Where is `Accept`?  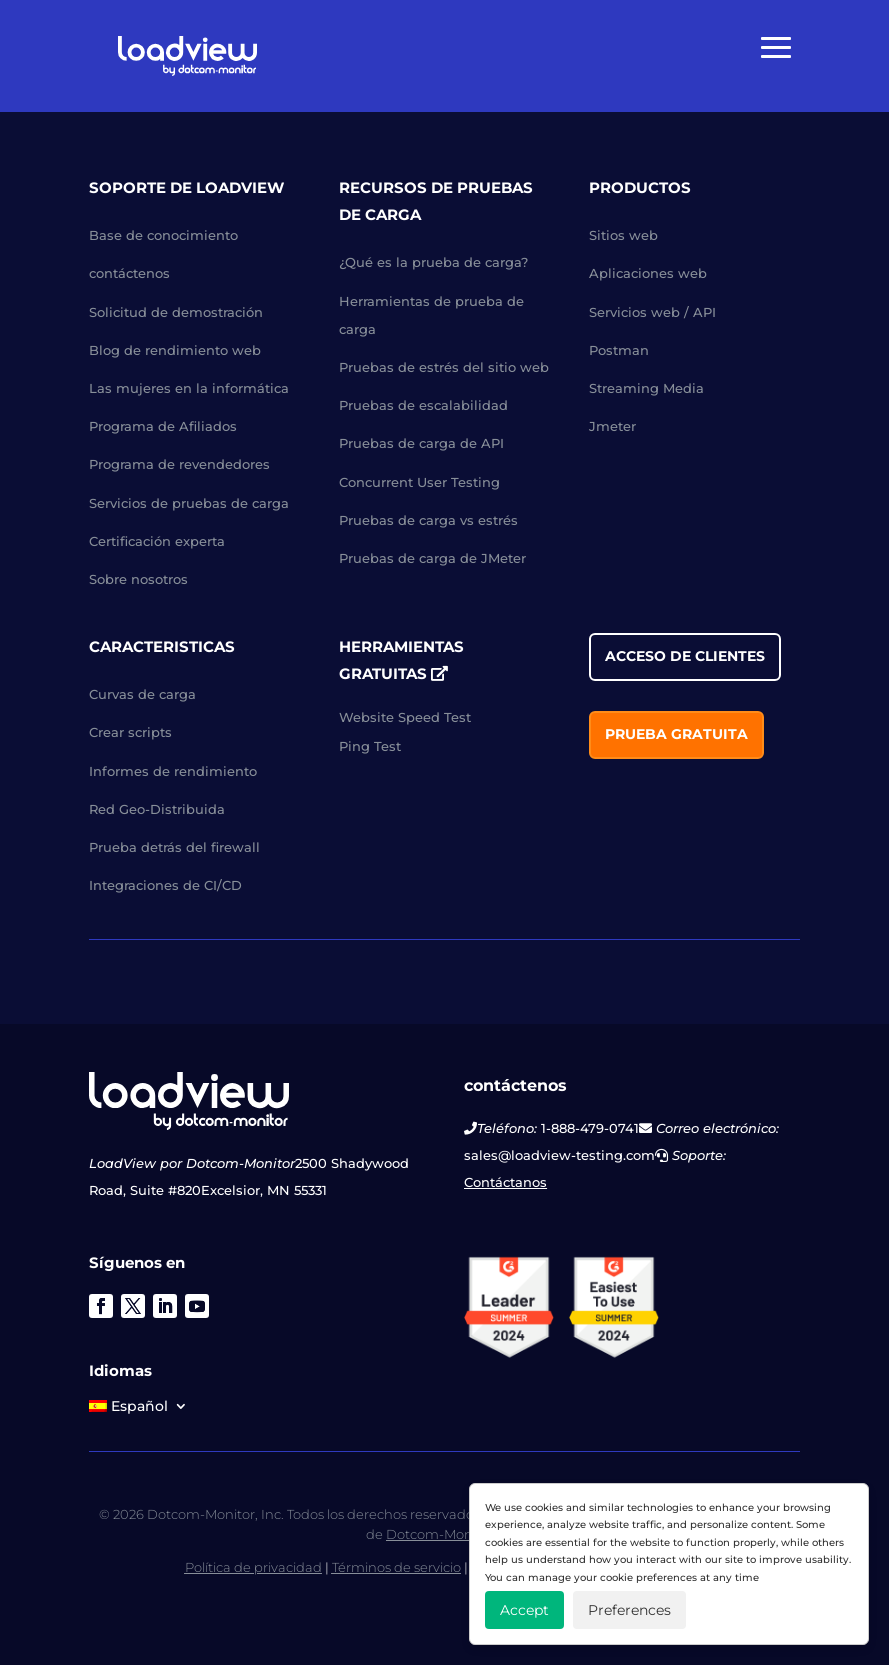
Accept is located at coordinates (524, 1610).